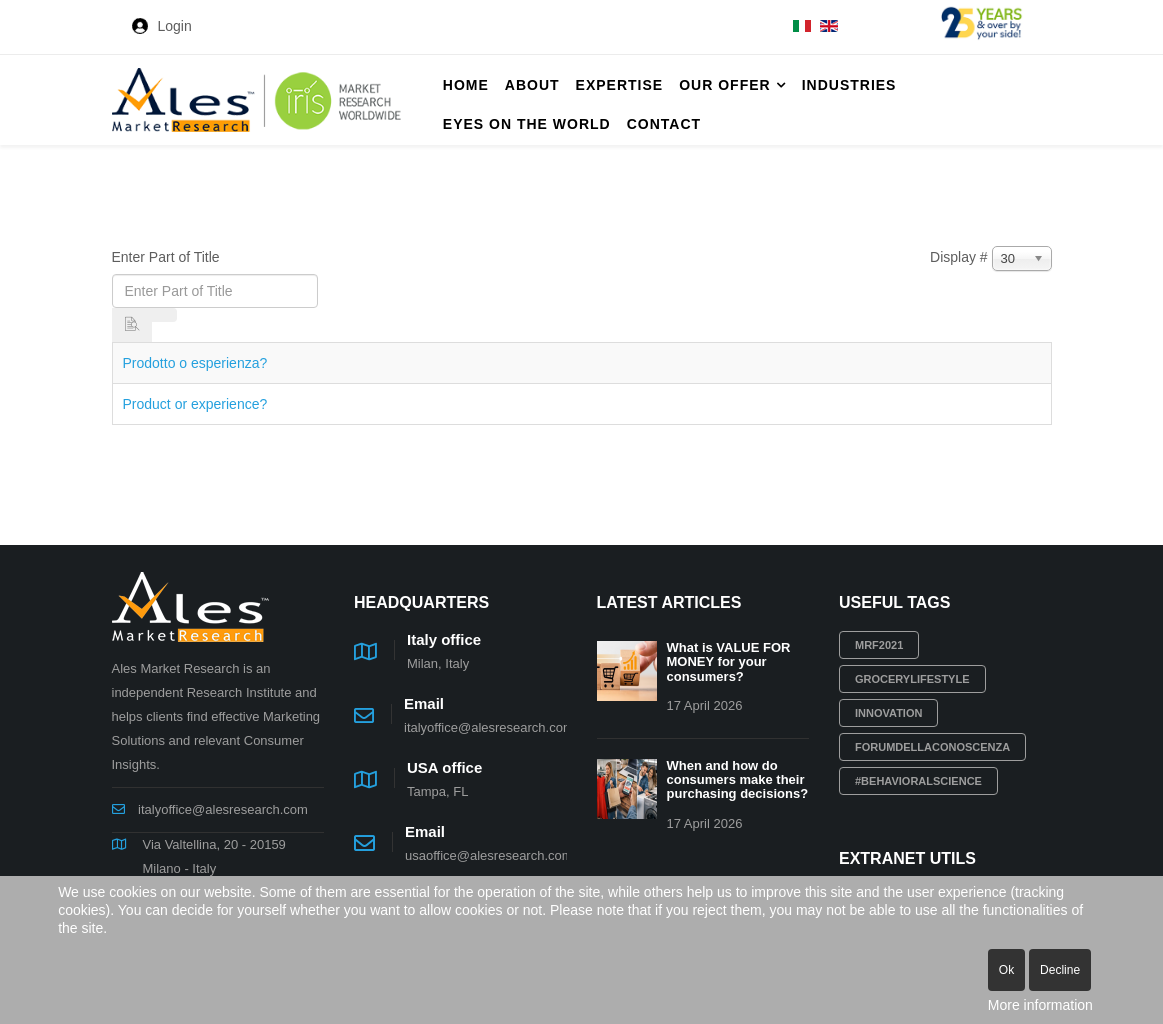 The width and height of the screenshot is (1163, 1024). Describe the element at coordinates (959, 257) in the screenshot. I see `Display #` at that location.